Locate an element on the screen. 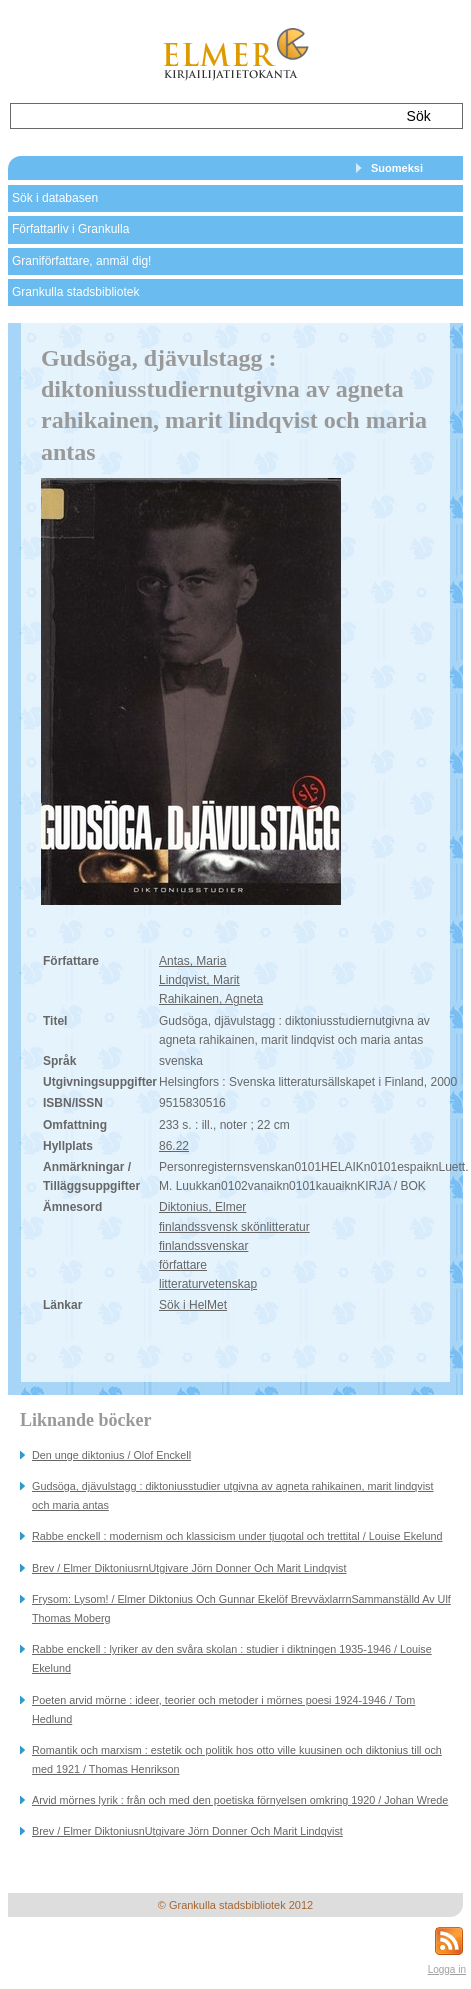 The height and width of the screenshot is (1989, 471). 86.22 is located at coordinates (174, 1146).